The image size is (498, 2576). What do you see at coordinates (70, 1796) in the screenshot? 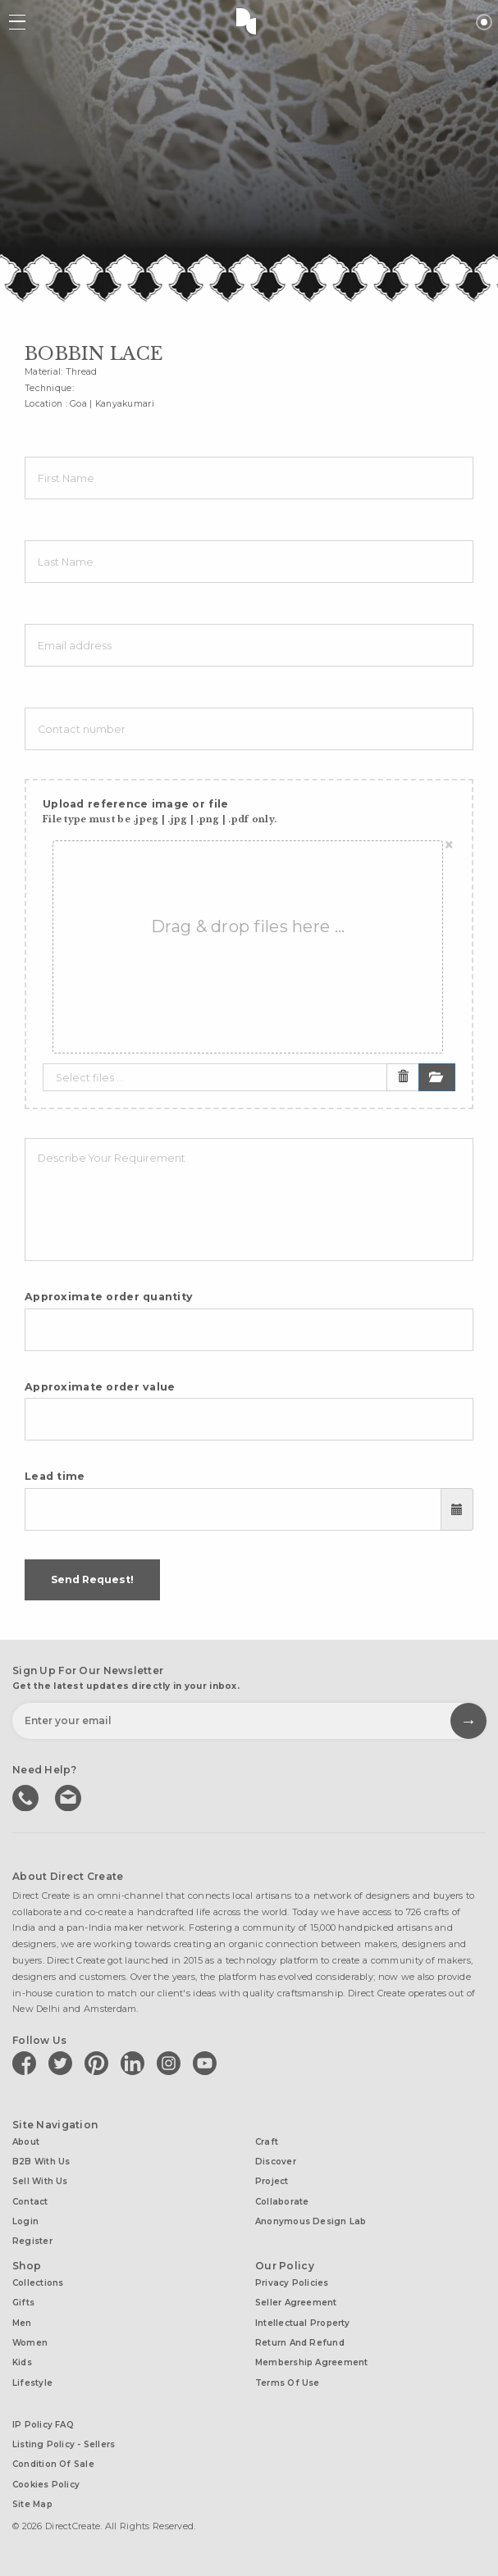
I see `Write to us` at bounding box center [70, 1796].